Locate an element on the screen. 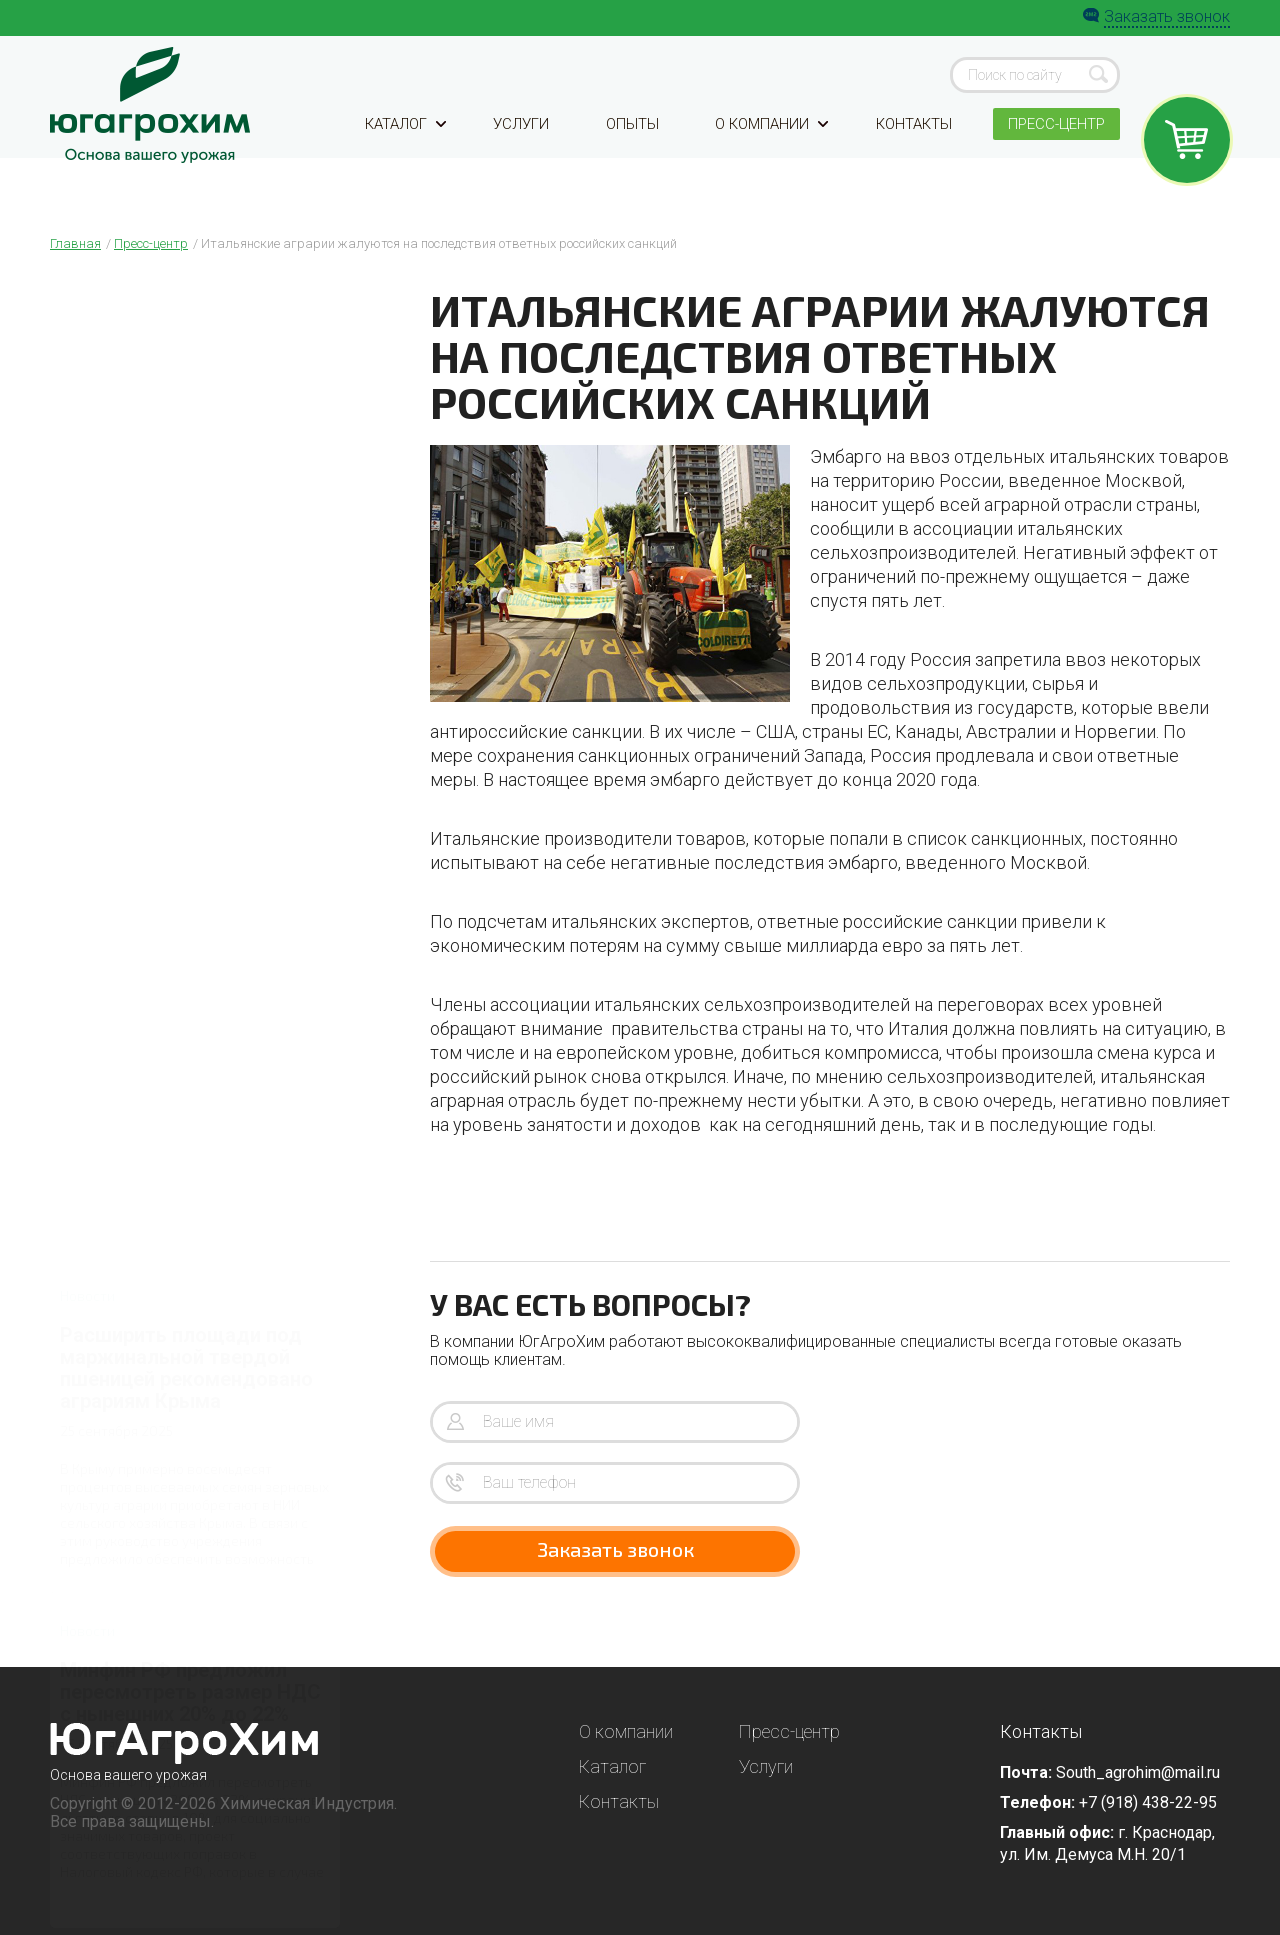 The image size is (1280, 1935). Услуги is located at coordinates (522, 152).